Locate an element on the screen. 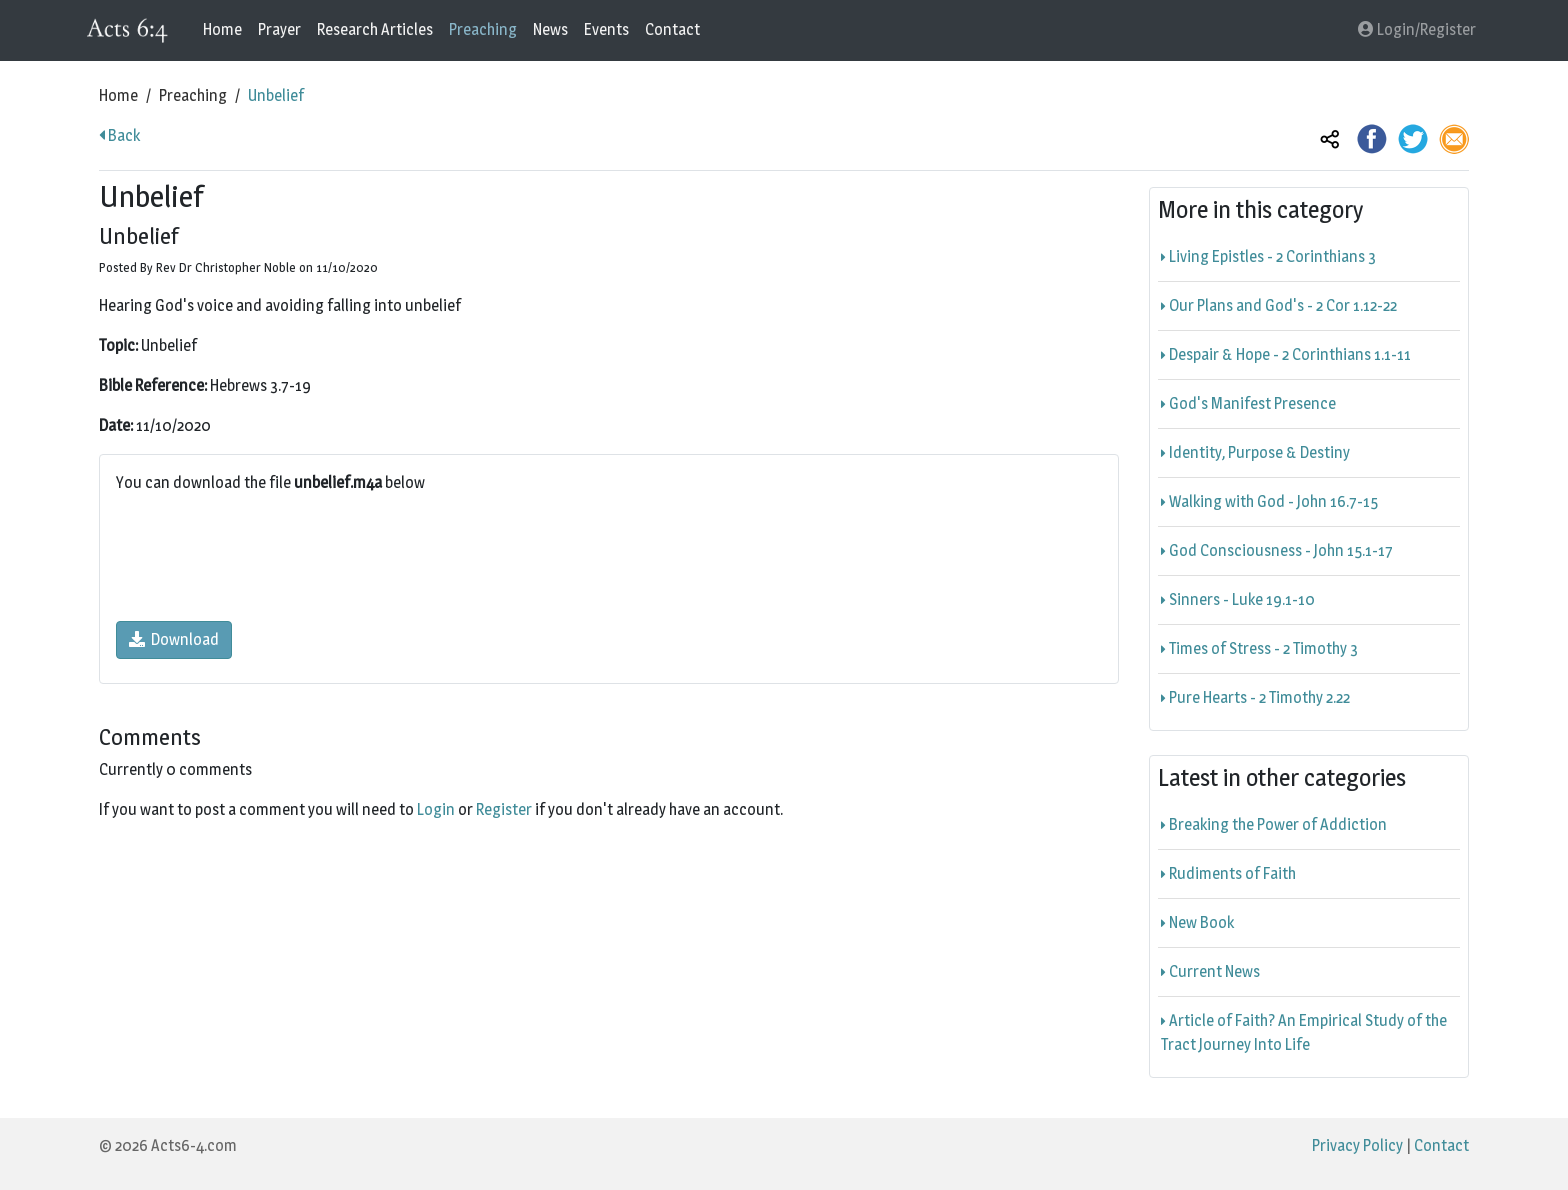 The width and height of the screenshot is (1568, 1190). Article of Faith? An Empirical Study of the Tract Journey Into Life is located at coordinates (1304, 1032).